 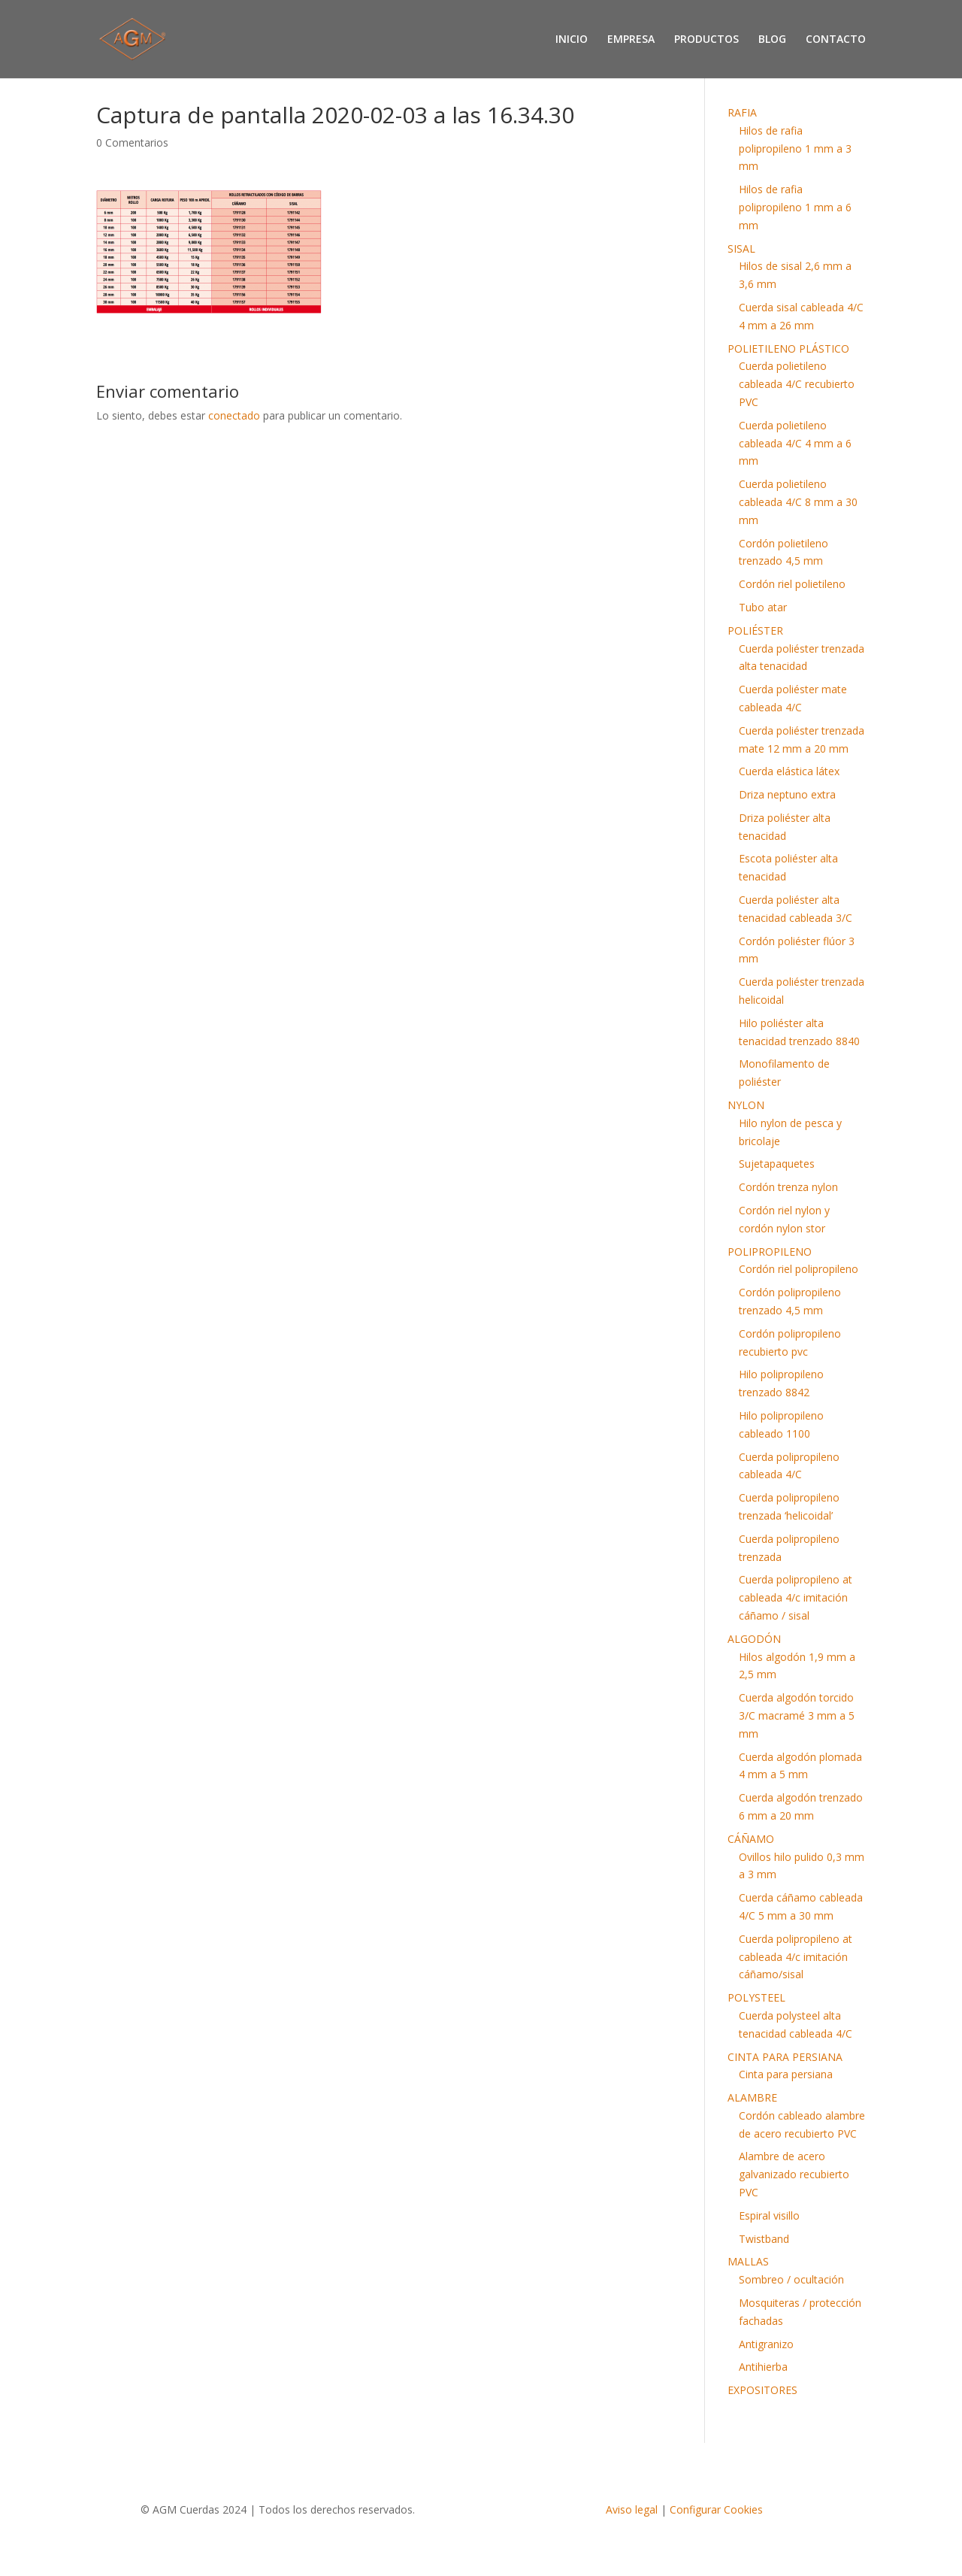 I want to click on NYLON, so click(x=746, y=1105).